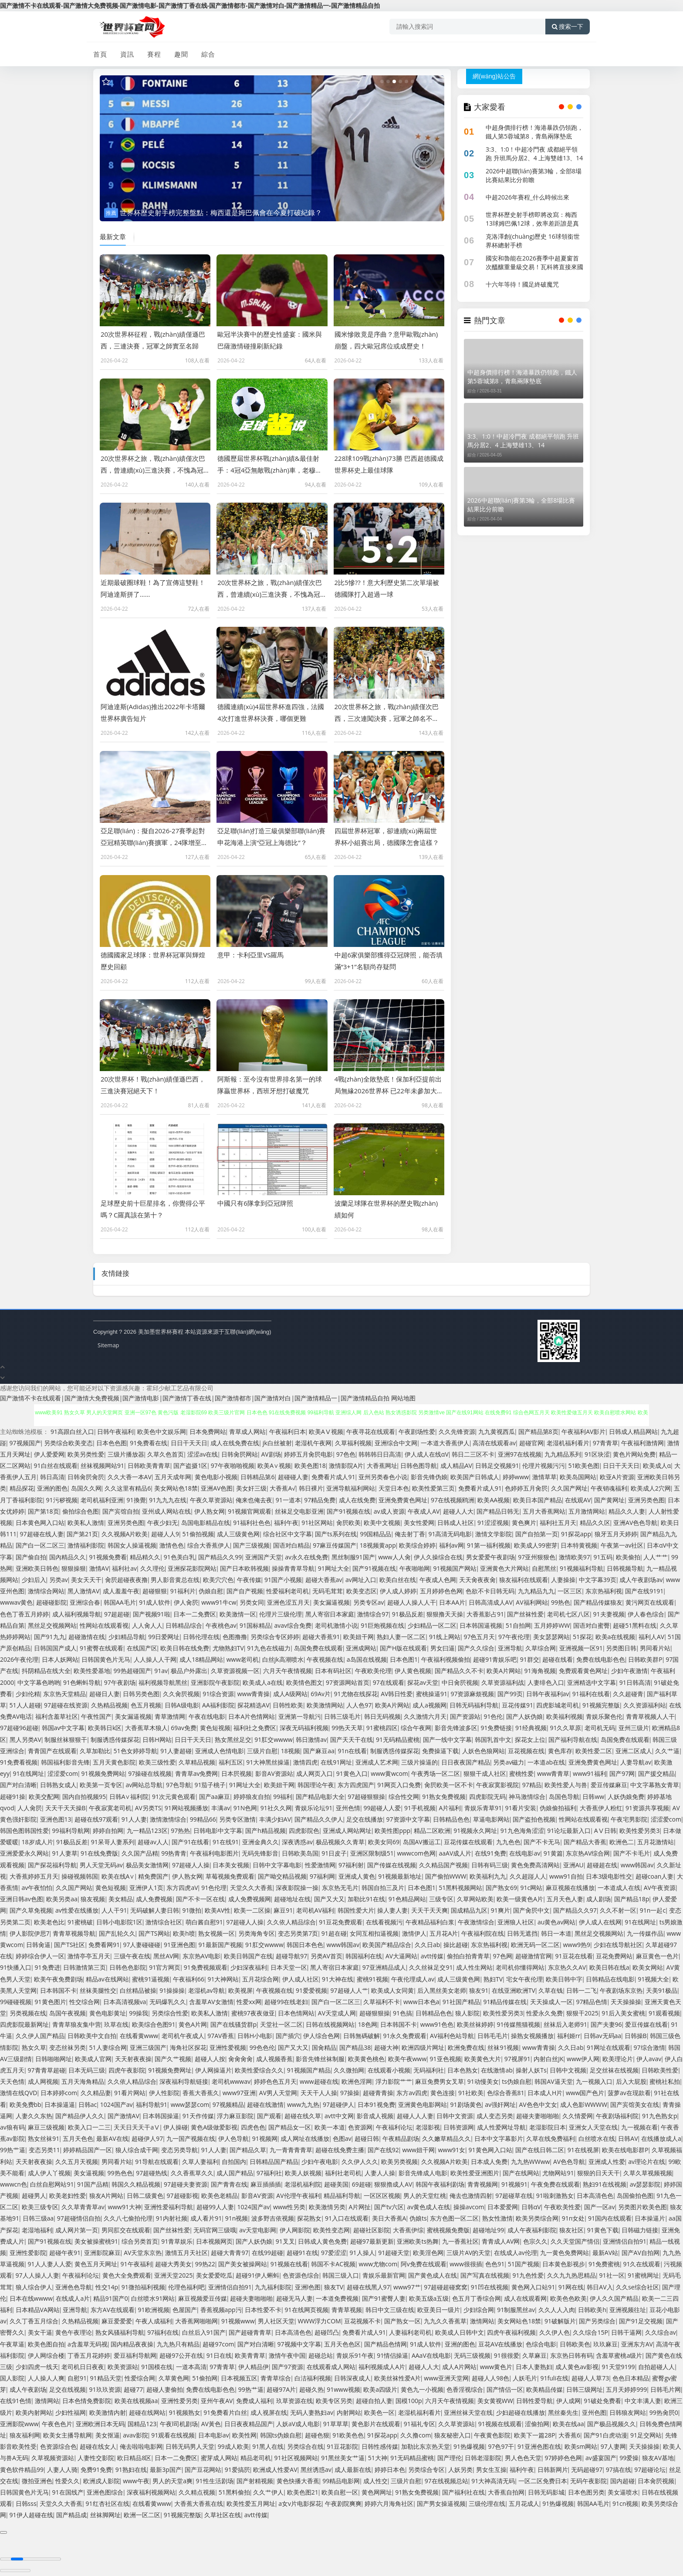 This screenshot has width=683, height=2576. What do you see at coordinates (574, 1956) in the screenshot?
I see `91豆花在线看` at bounding box center [574, 1956].